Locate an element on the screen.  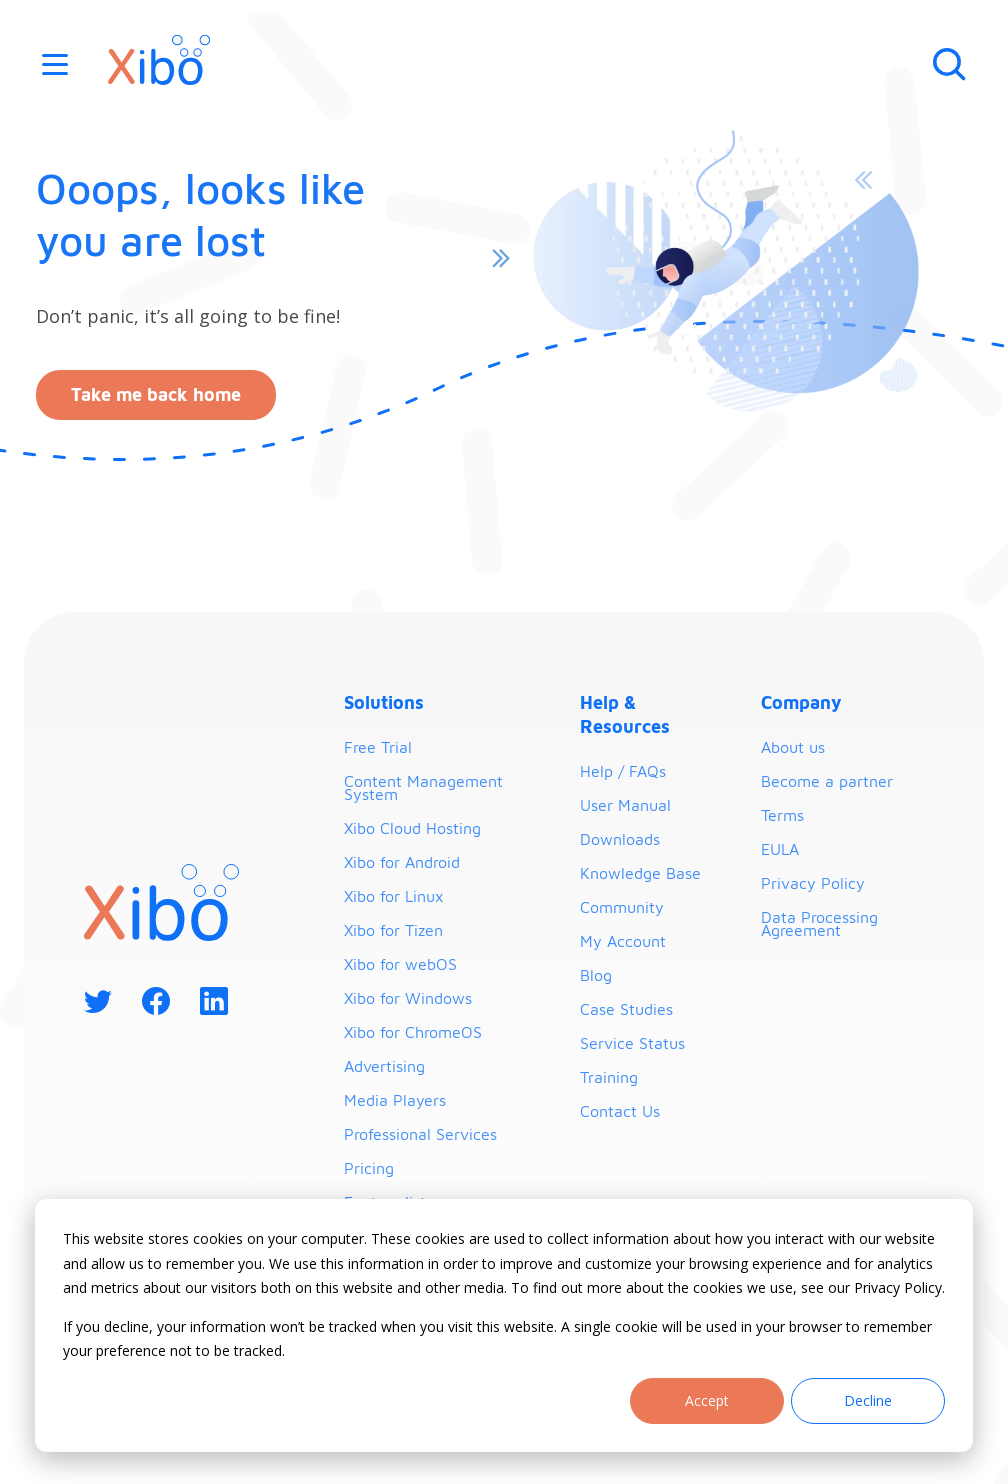
Community is located at coordinates (622, 907).